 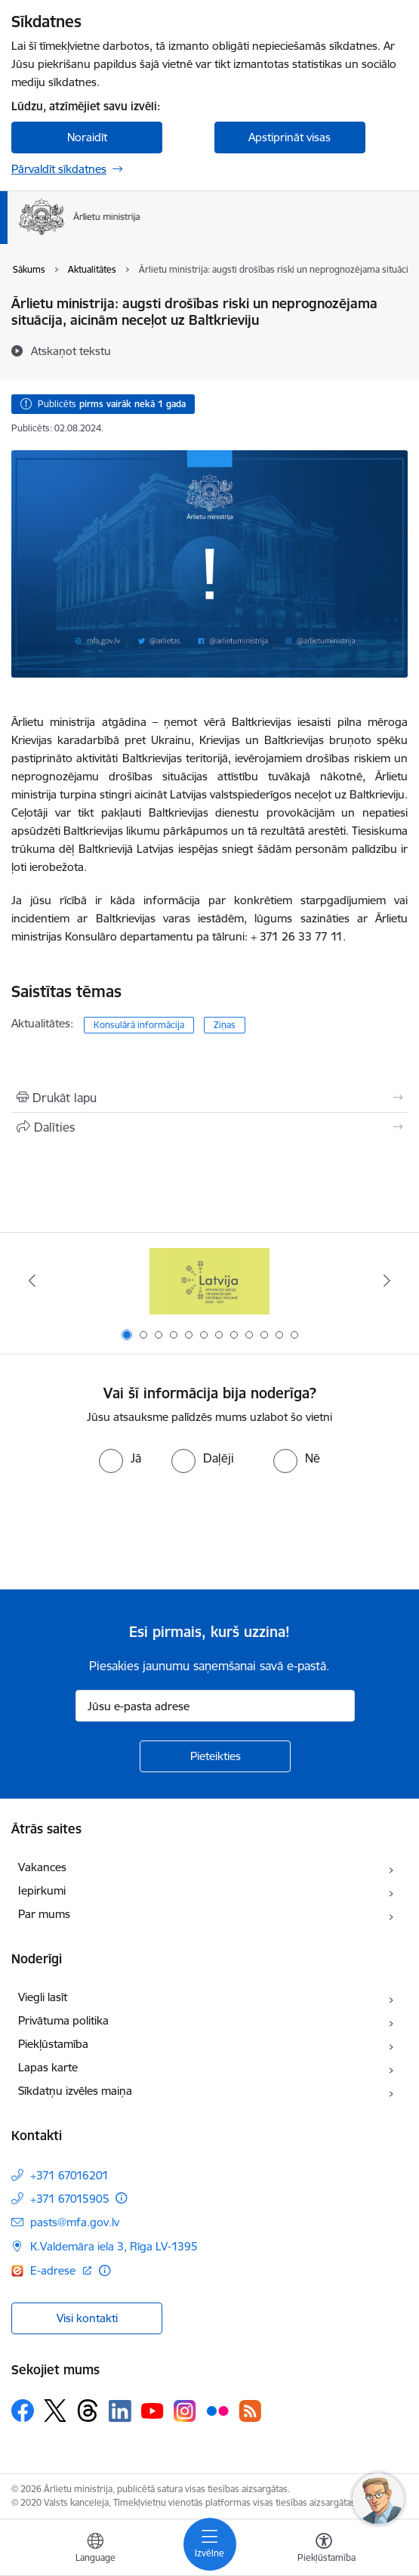 I want to click on E-adrese, so click(x=54, y=2270).